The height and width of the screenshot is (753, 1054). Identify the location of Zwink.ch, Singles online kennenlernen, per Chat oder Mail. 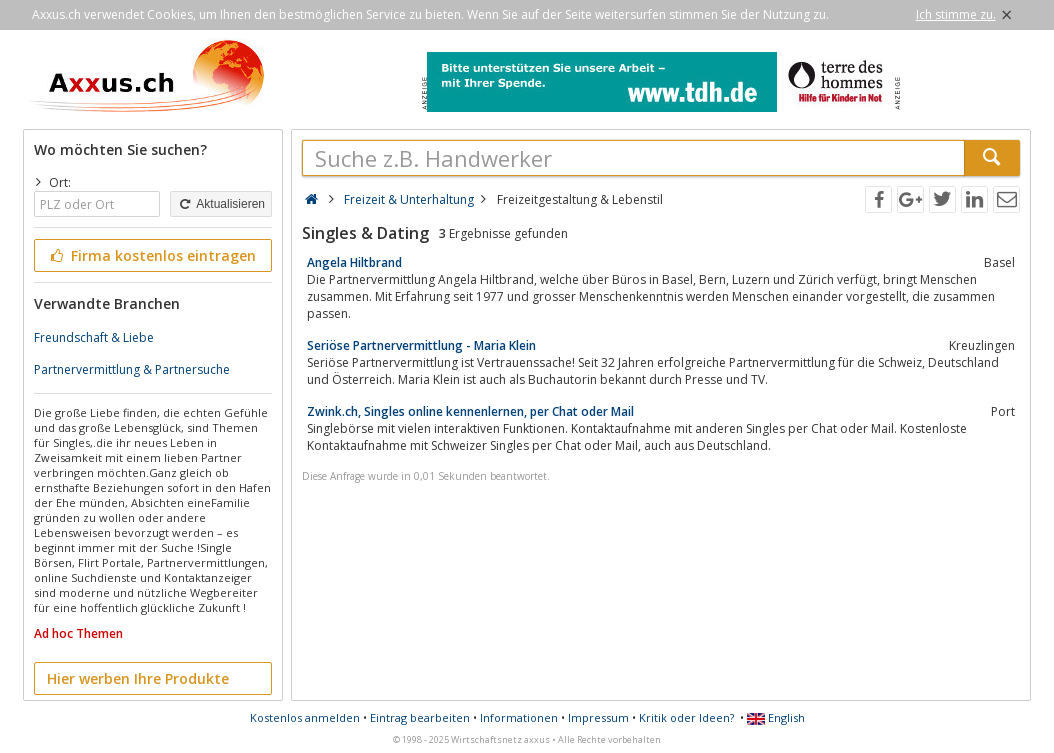
(470, 411).